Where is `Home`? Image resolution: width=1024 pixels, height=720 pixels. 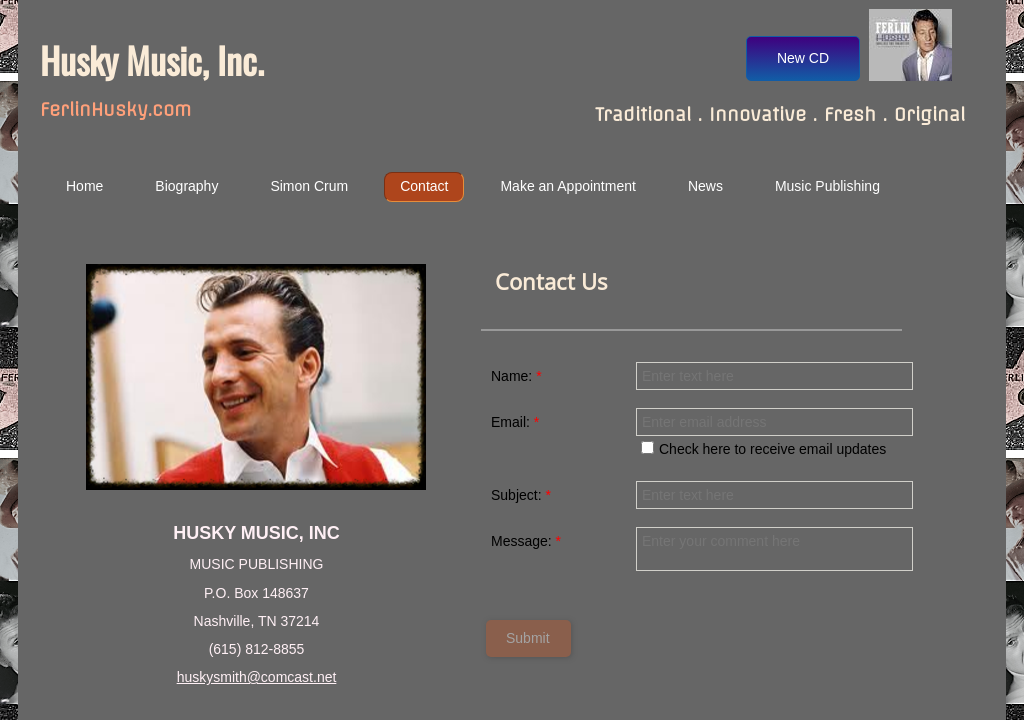
Home is located at coordinates (84, 186).